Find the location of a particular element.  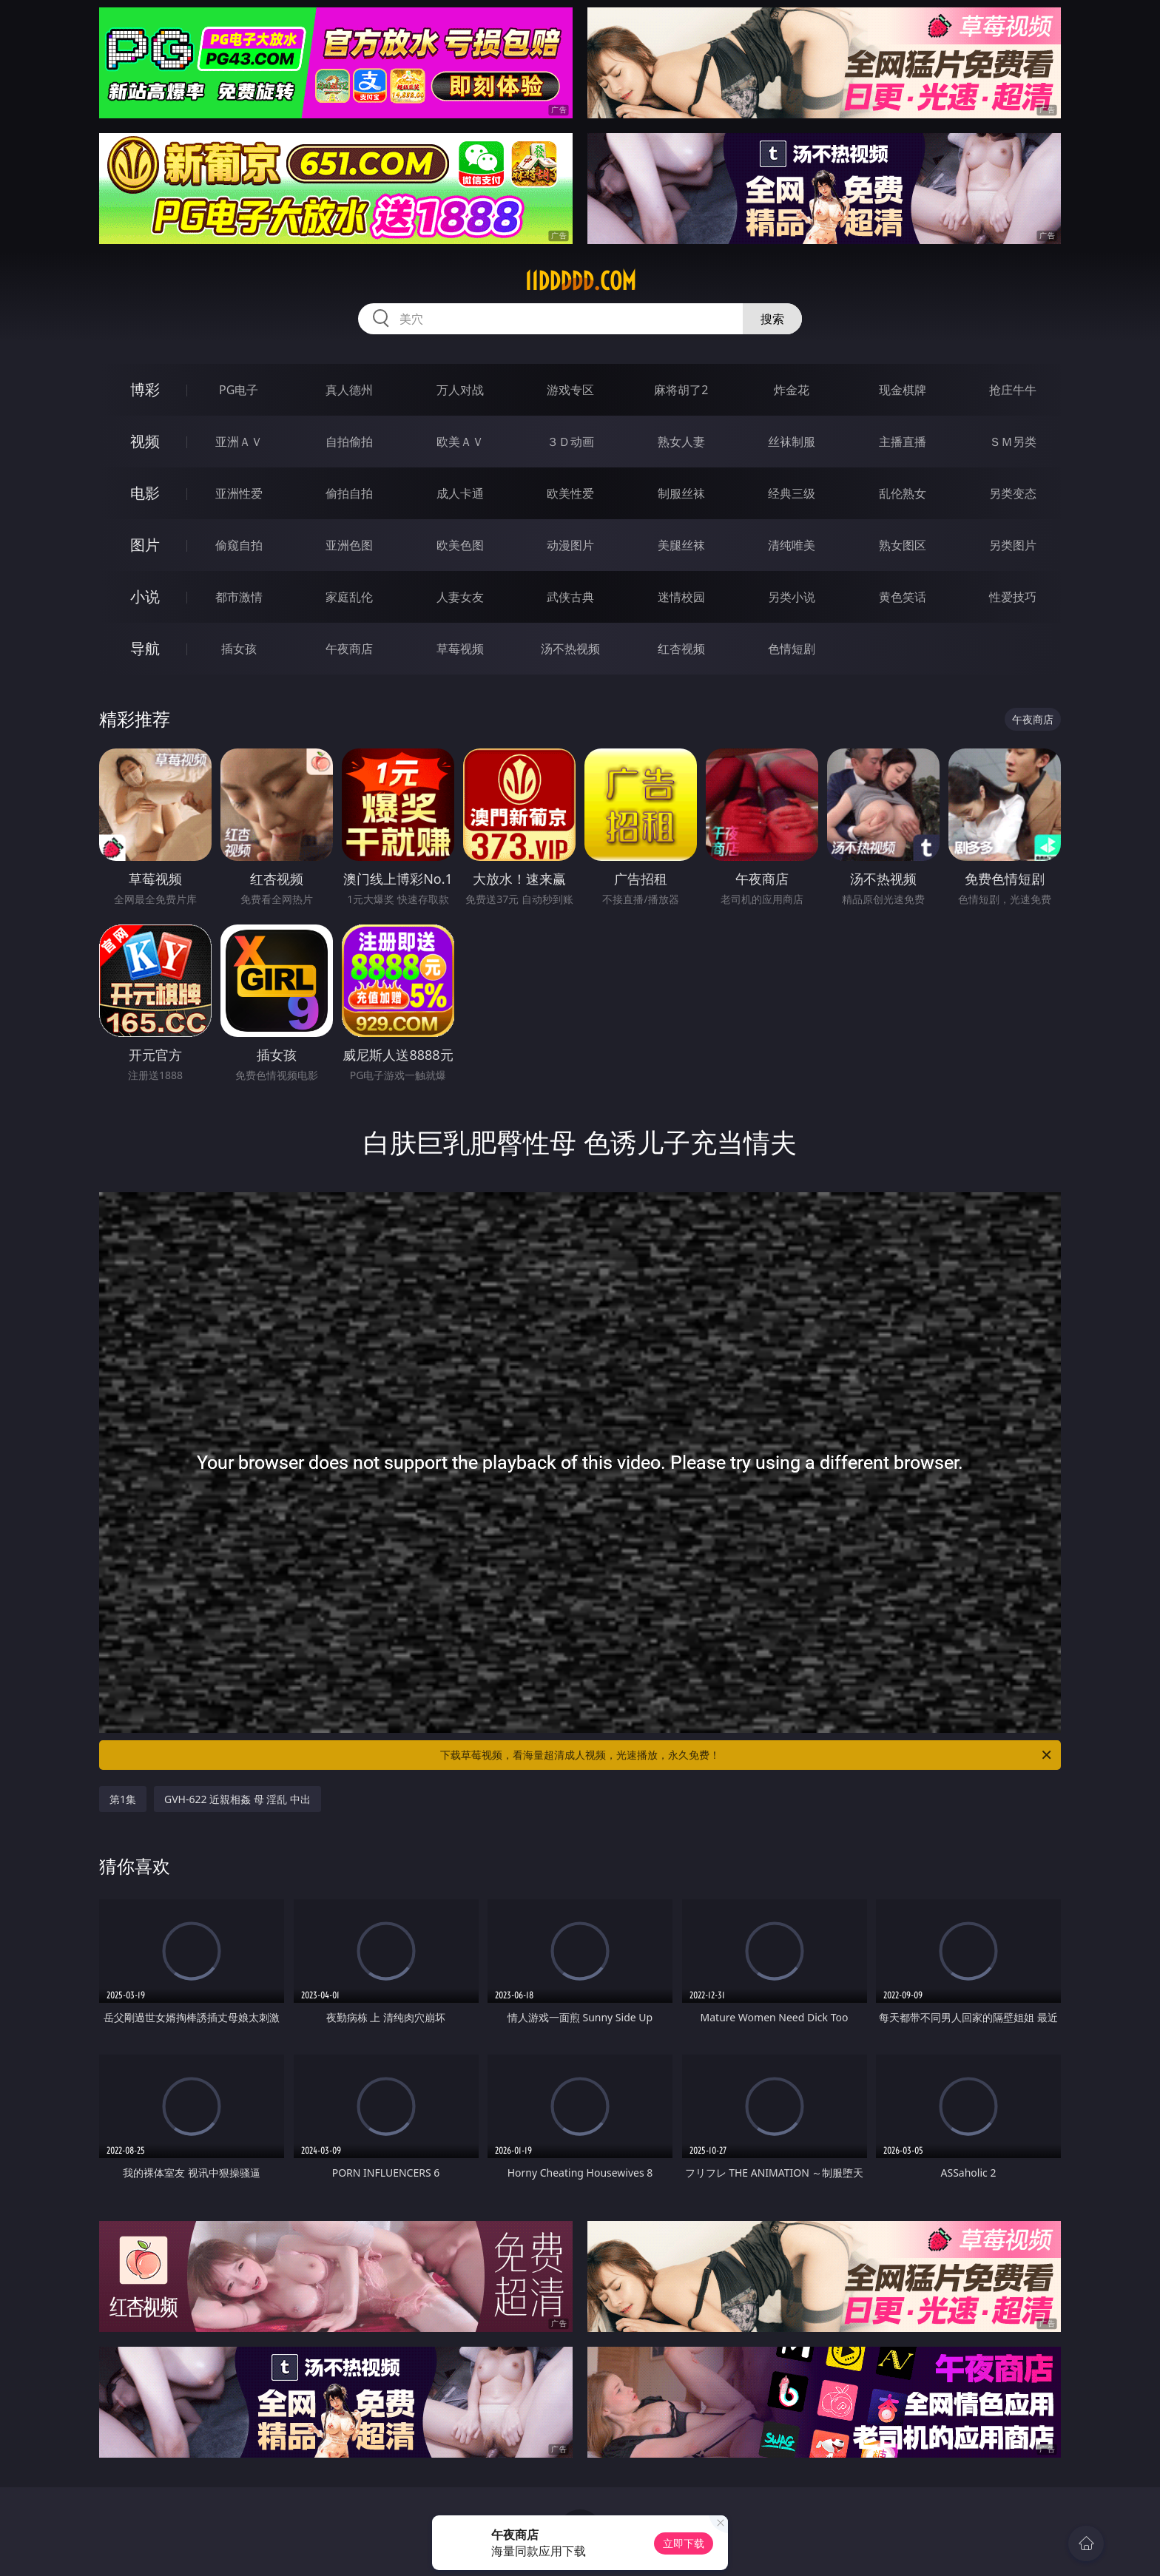

武侠古典 is located at coordinates (570, 597).